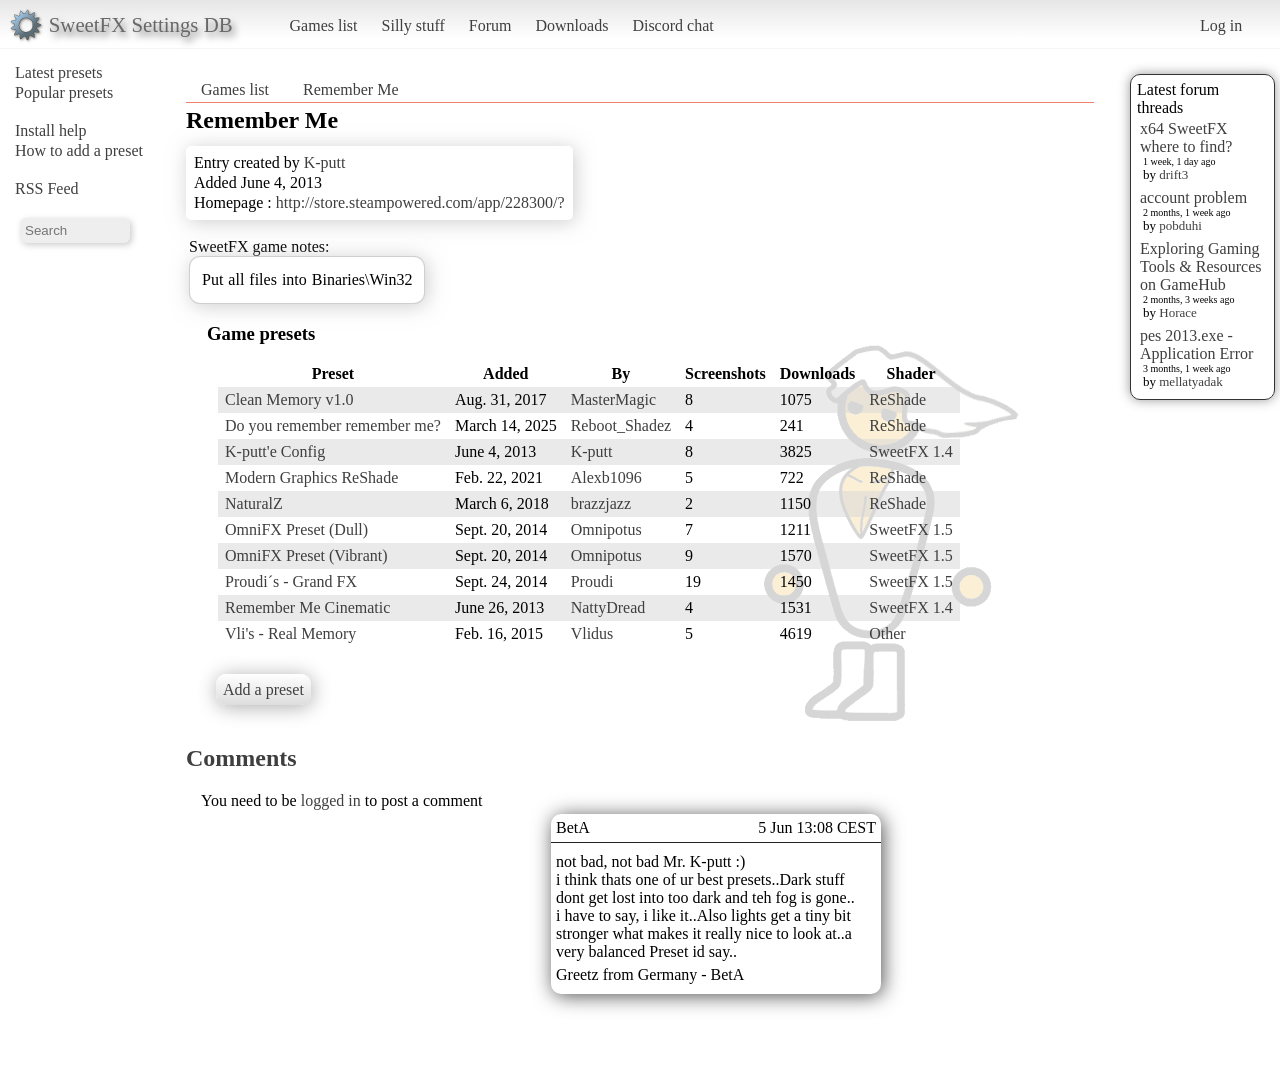 This screenshot has height=1068, width=1280. What do you see at coordinates (51, 130) in the screenshot?
I see `Install help` at bounding box center [51, 130].